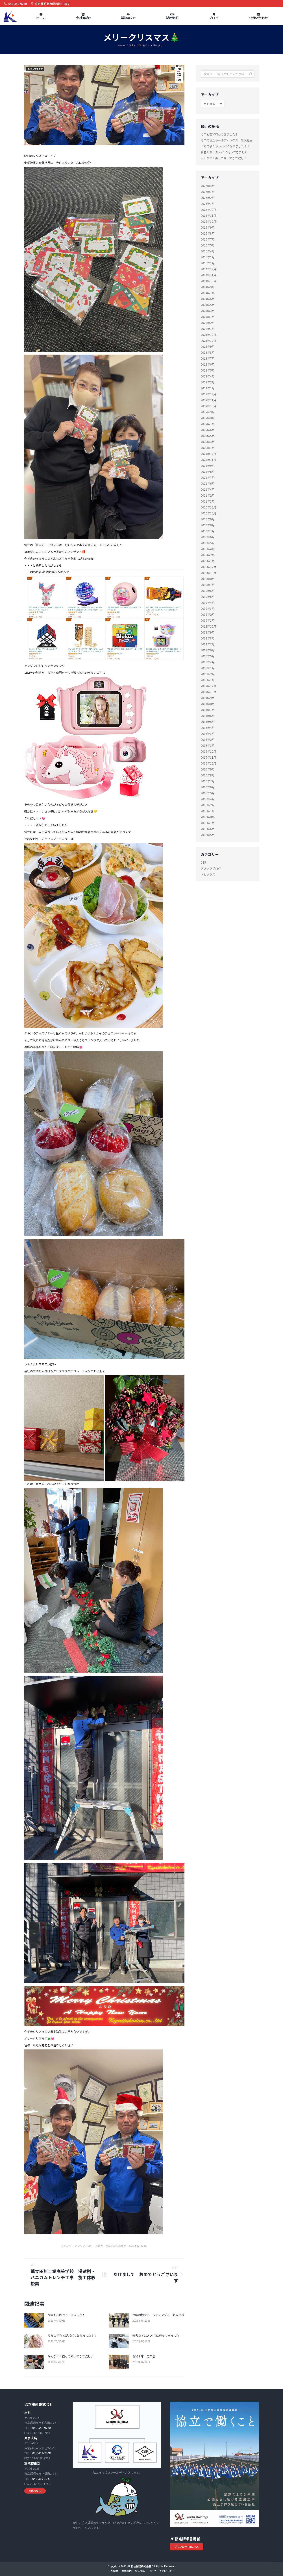 The height and width of the screenshot is (2576, 283). What do you see at coordinates (208, 251) in the screenshot?
I see `2025年4月` at bounding box center [208, 251].